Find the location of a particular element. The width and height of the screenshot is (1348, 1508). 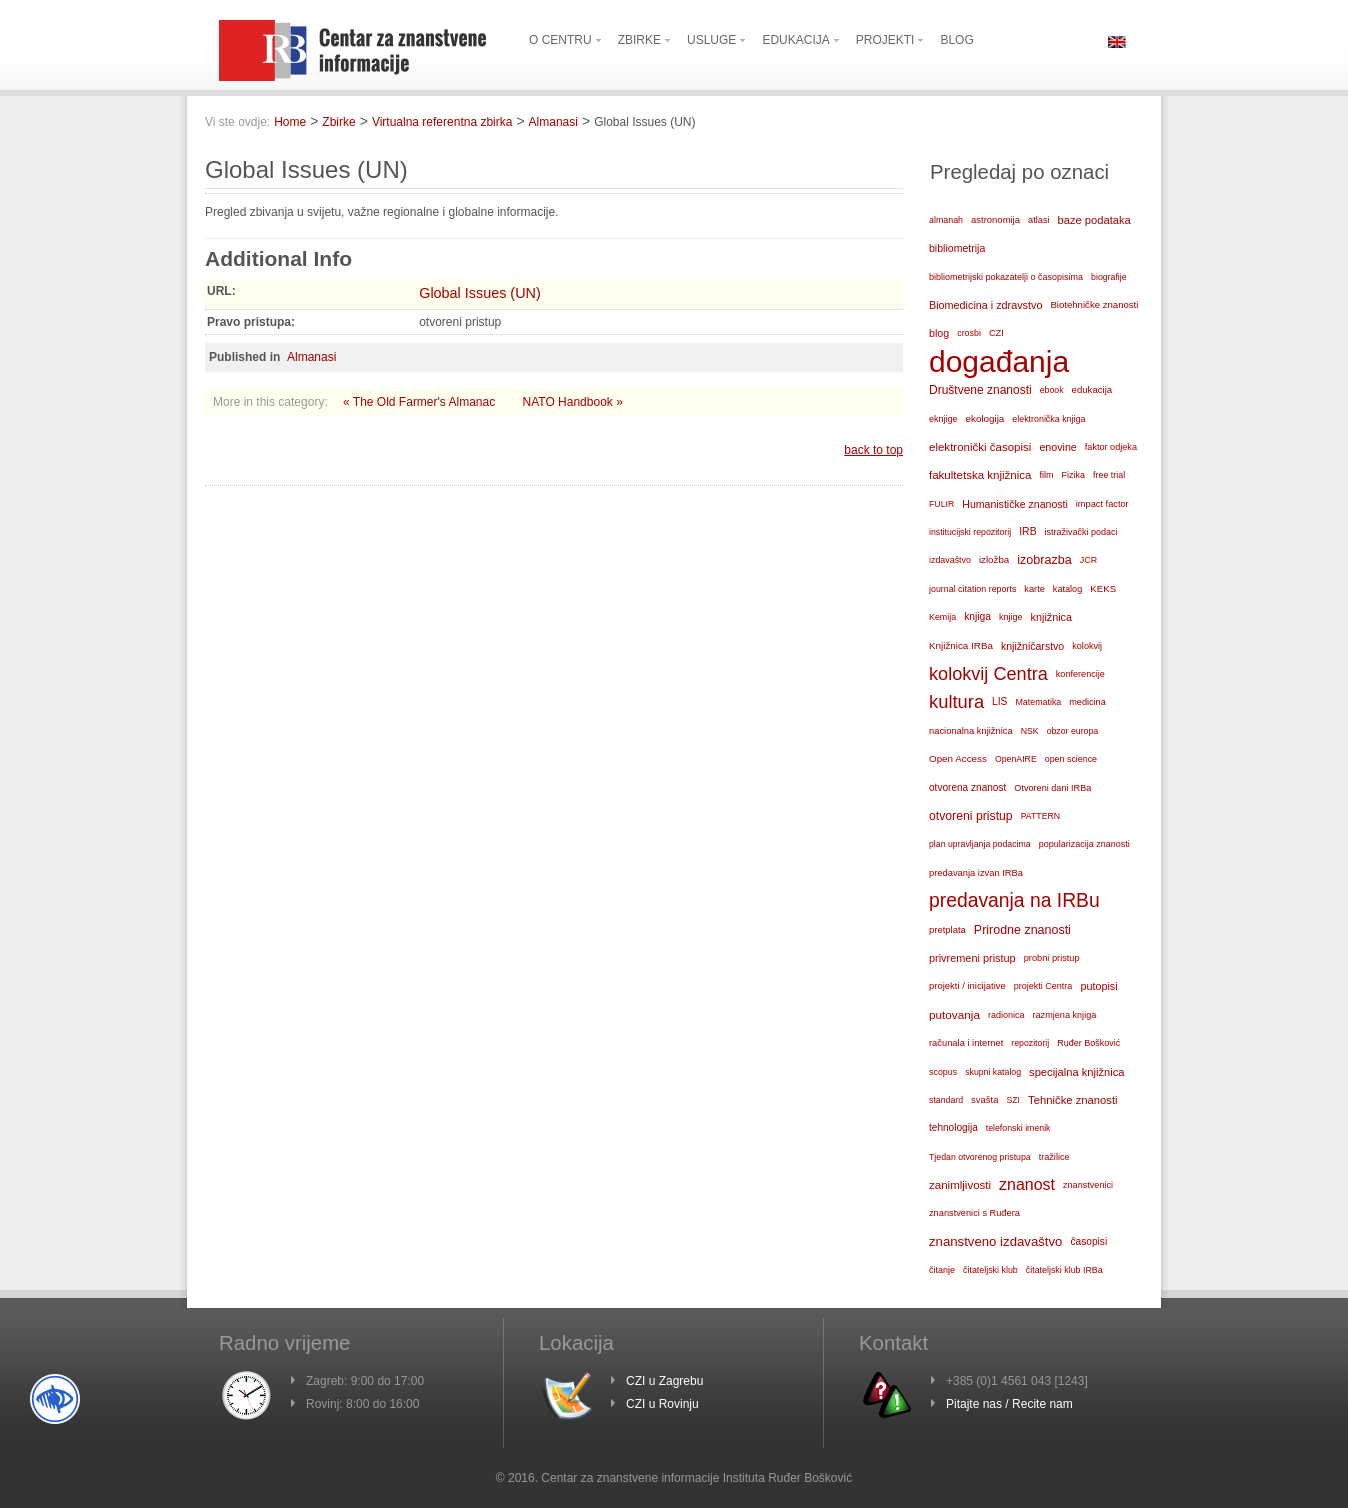

znanstveno izdavaštvo is located at coordinates (995, 1241).